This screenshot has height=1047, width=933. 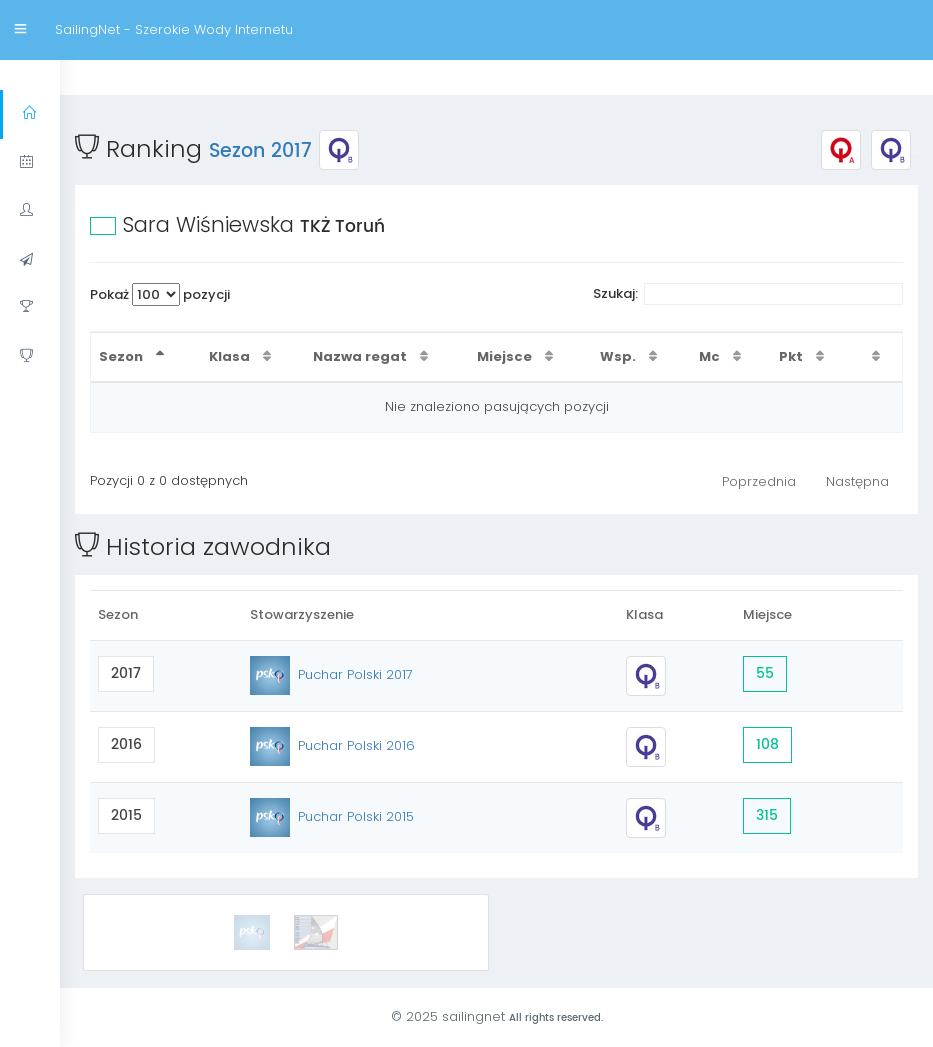 I want to click on Następna, so click(x=857, y=481).